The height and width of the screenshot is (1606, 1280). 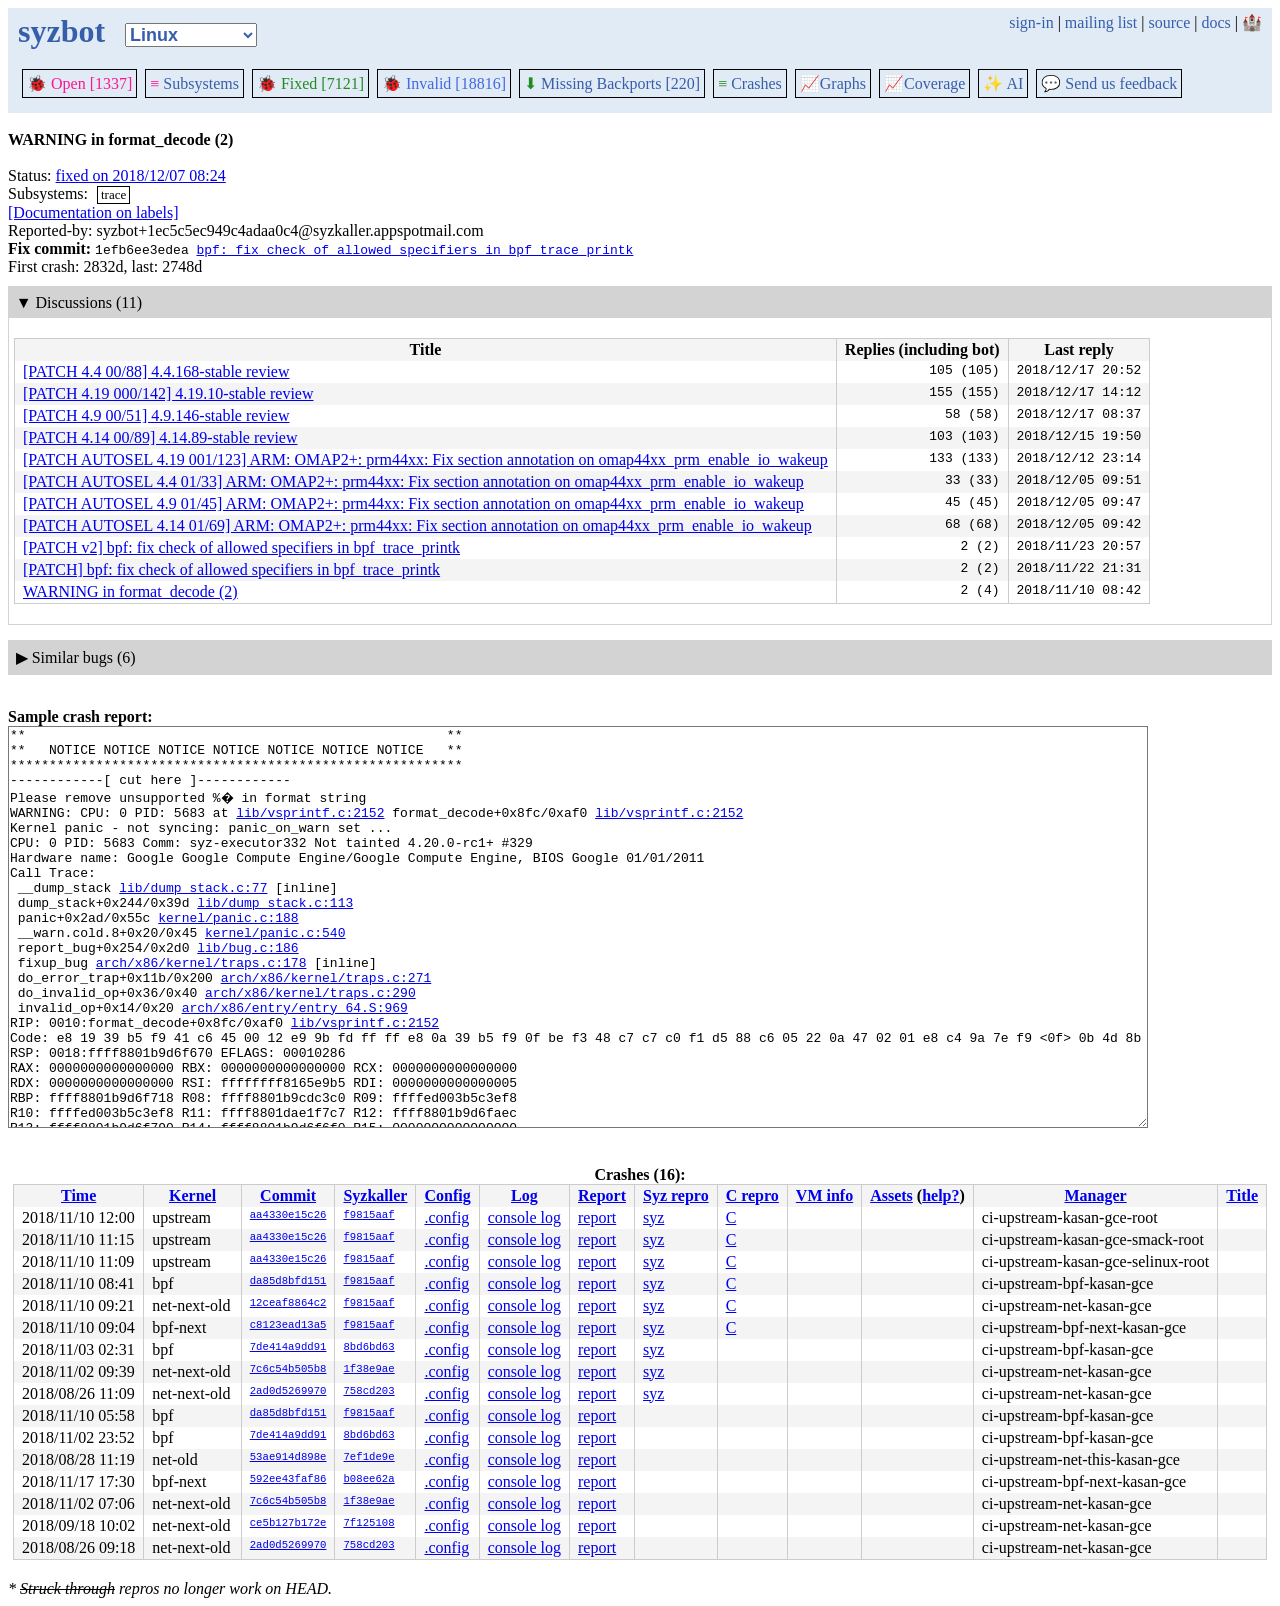 I want to click on source, so click(x=1170, y=22).